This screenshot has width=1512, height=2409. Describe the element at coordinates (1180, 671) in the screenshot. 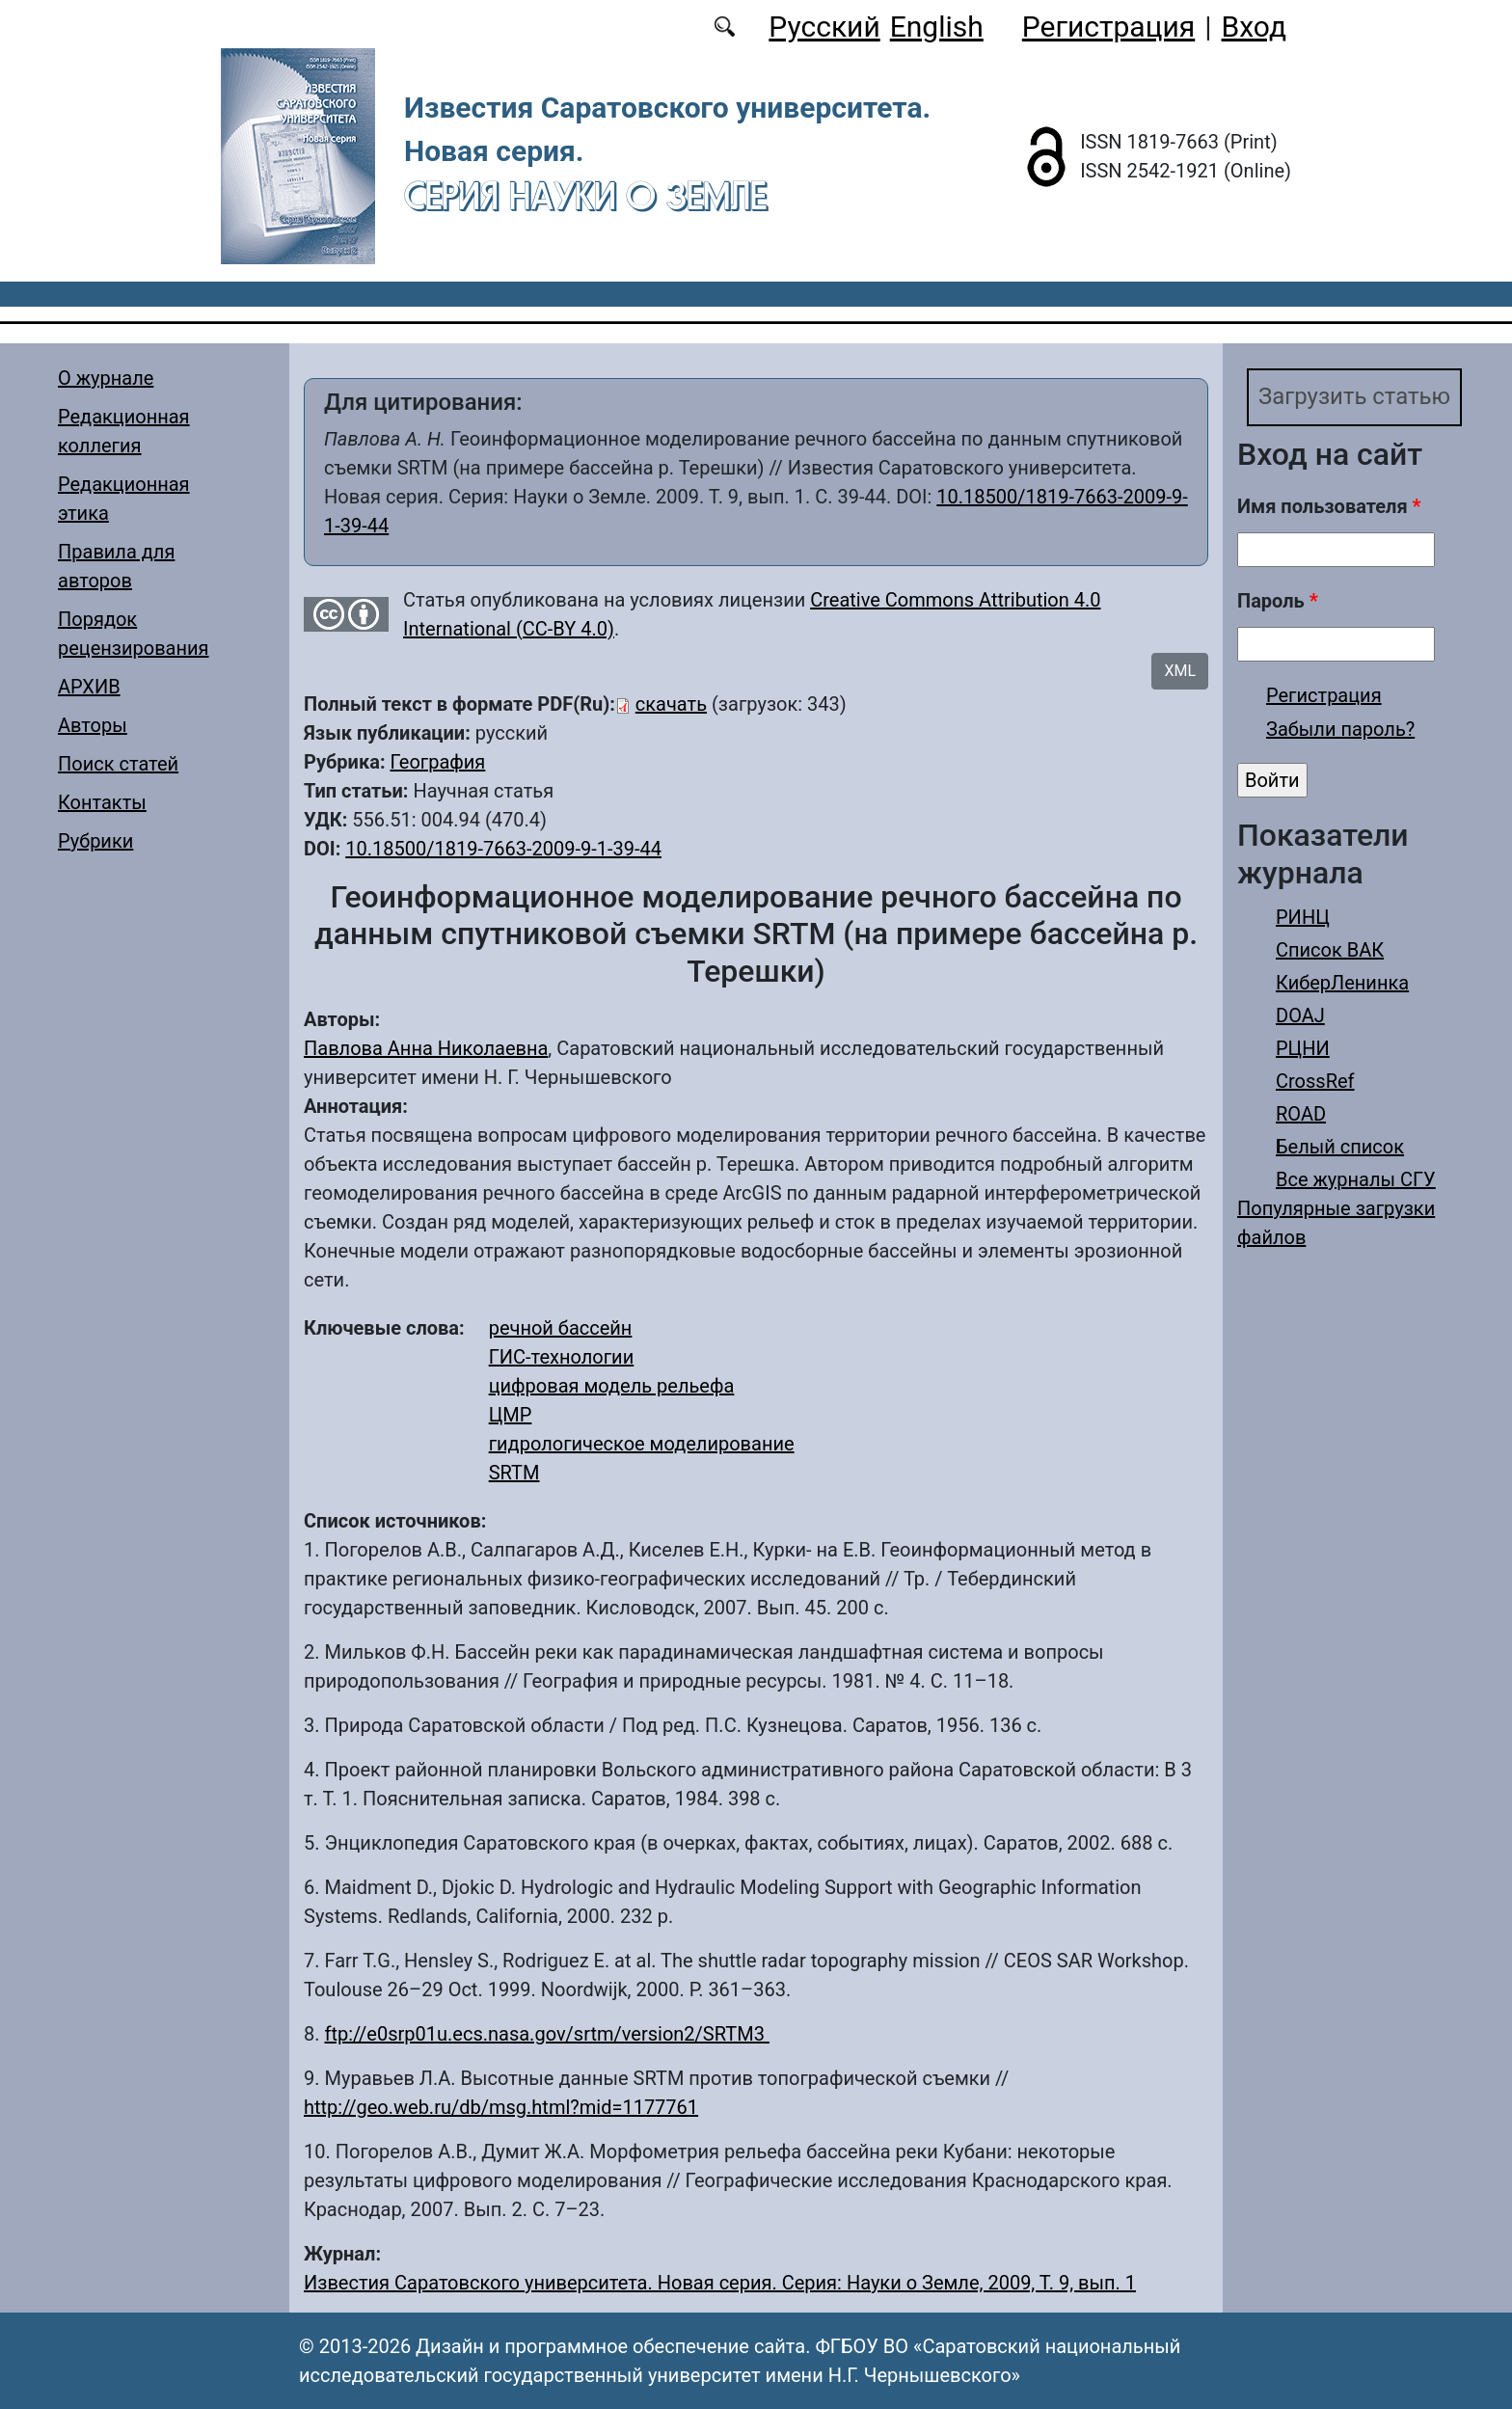

I see `XML` at that location.